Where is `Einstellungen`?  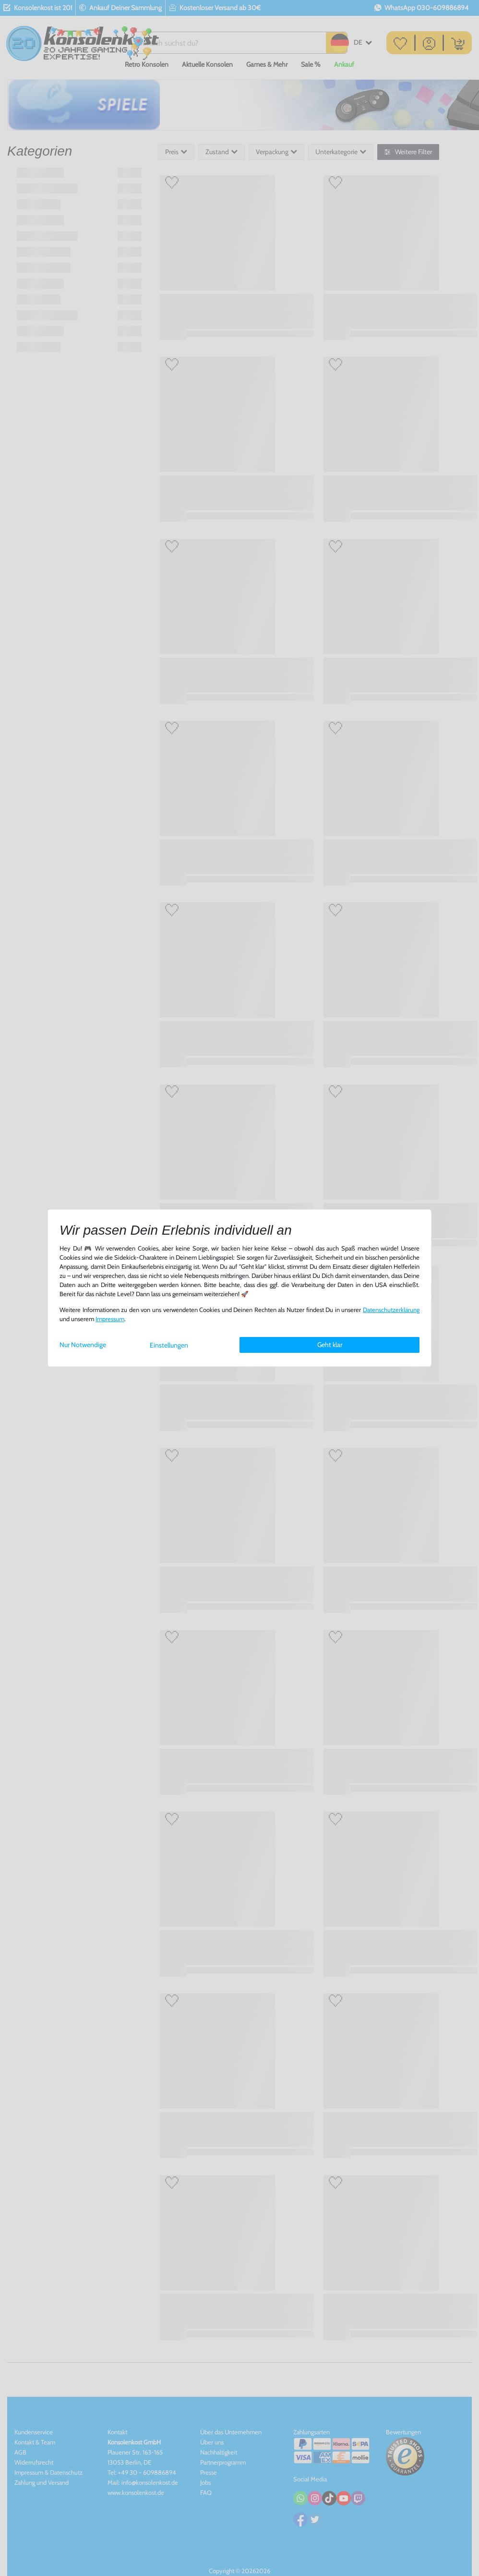 Einstellungen is located at coordinates (169, 1345).